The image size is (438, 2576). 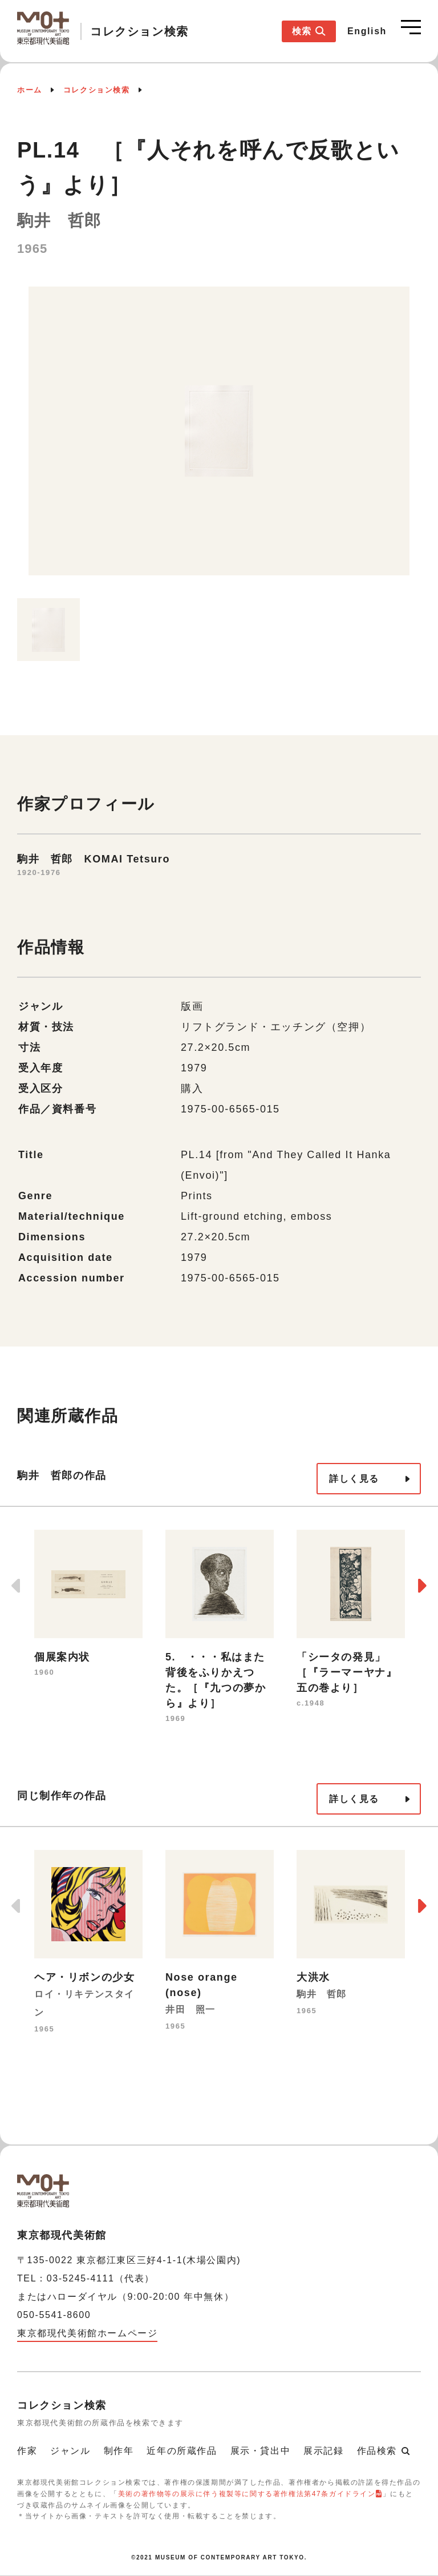 I want to click on 制作年, so click(x=119, y=2451).